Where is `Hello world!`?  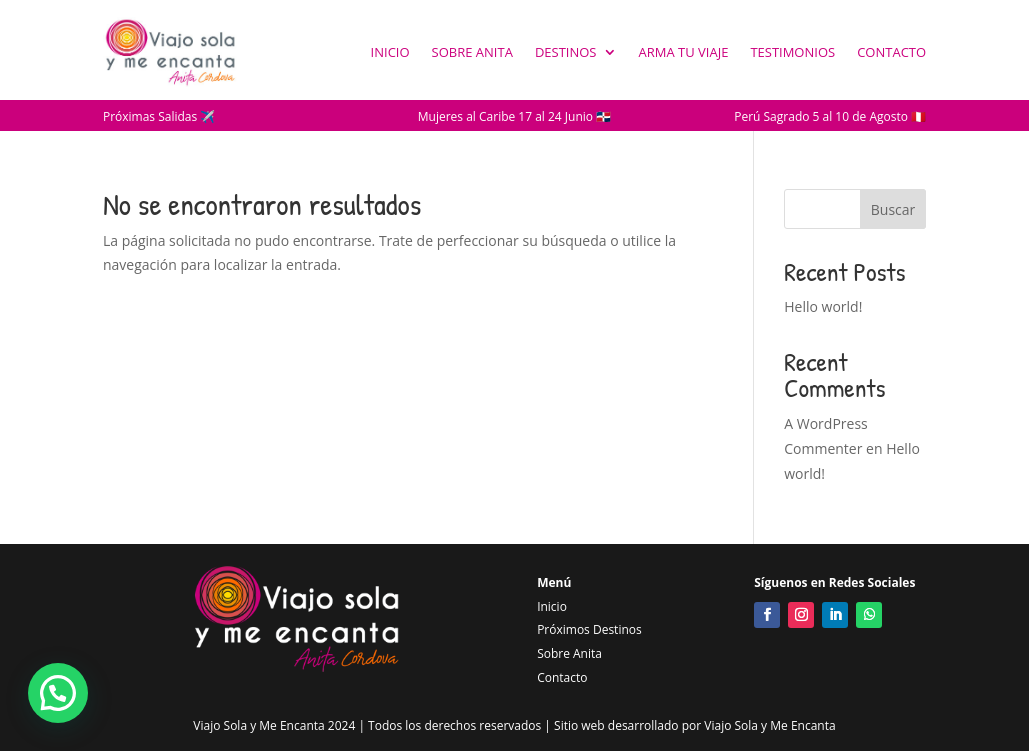 Hello world! is located at coordinates (823, 306).